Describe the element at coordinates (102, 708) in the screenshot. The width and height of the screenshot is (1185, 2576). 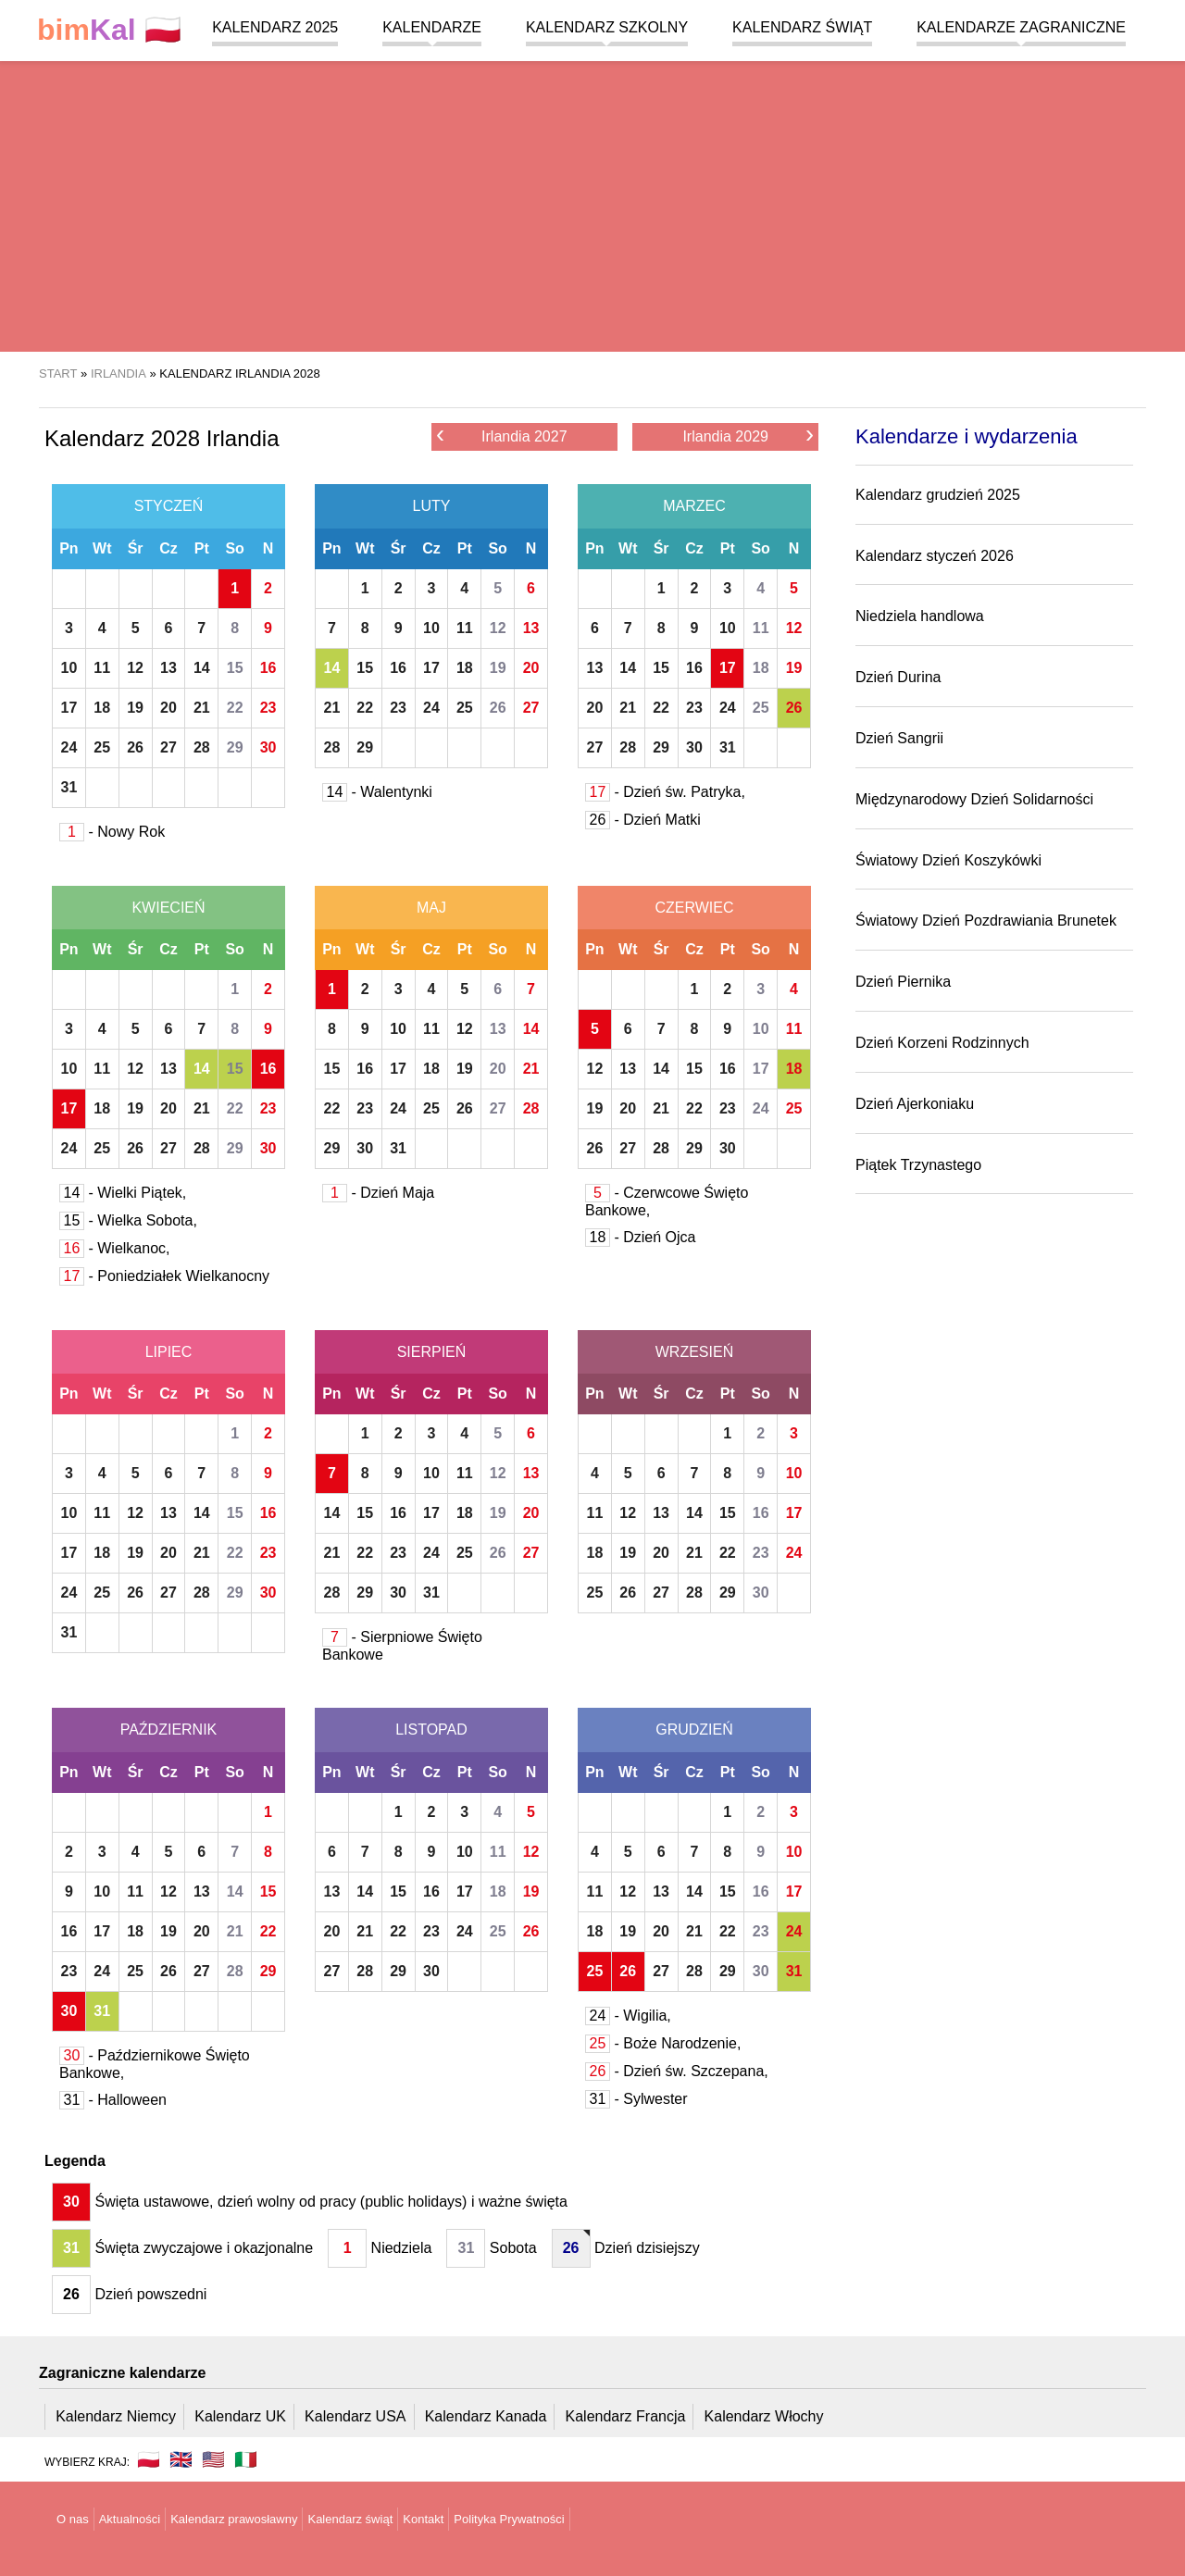
I see `18` at that location.